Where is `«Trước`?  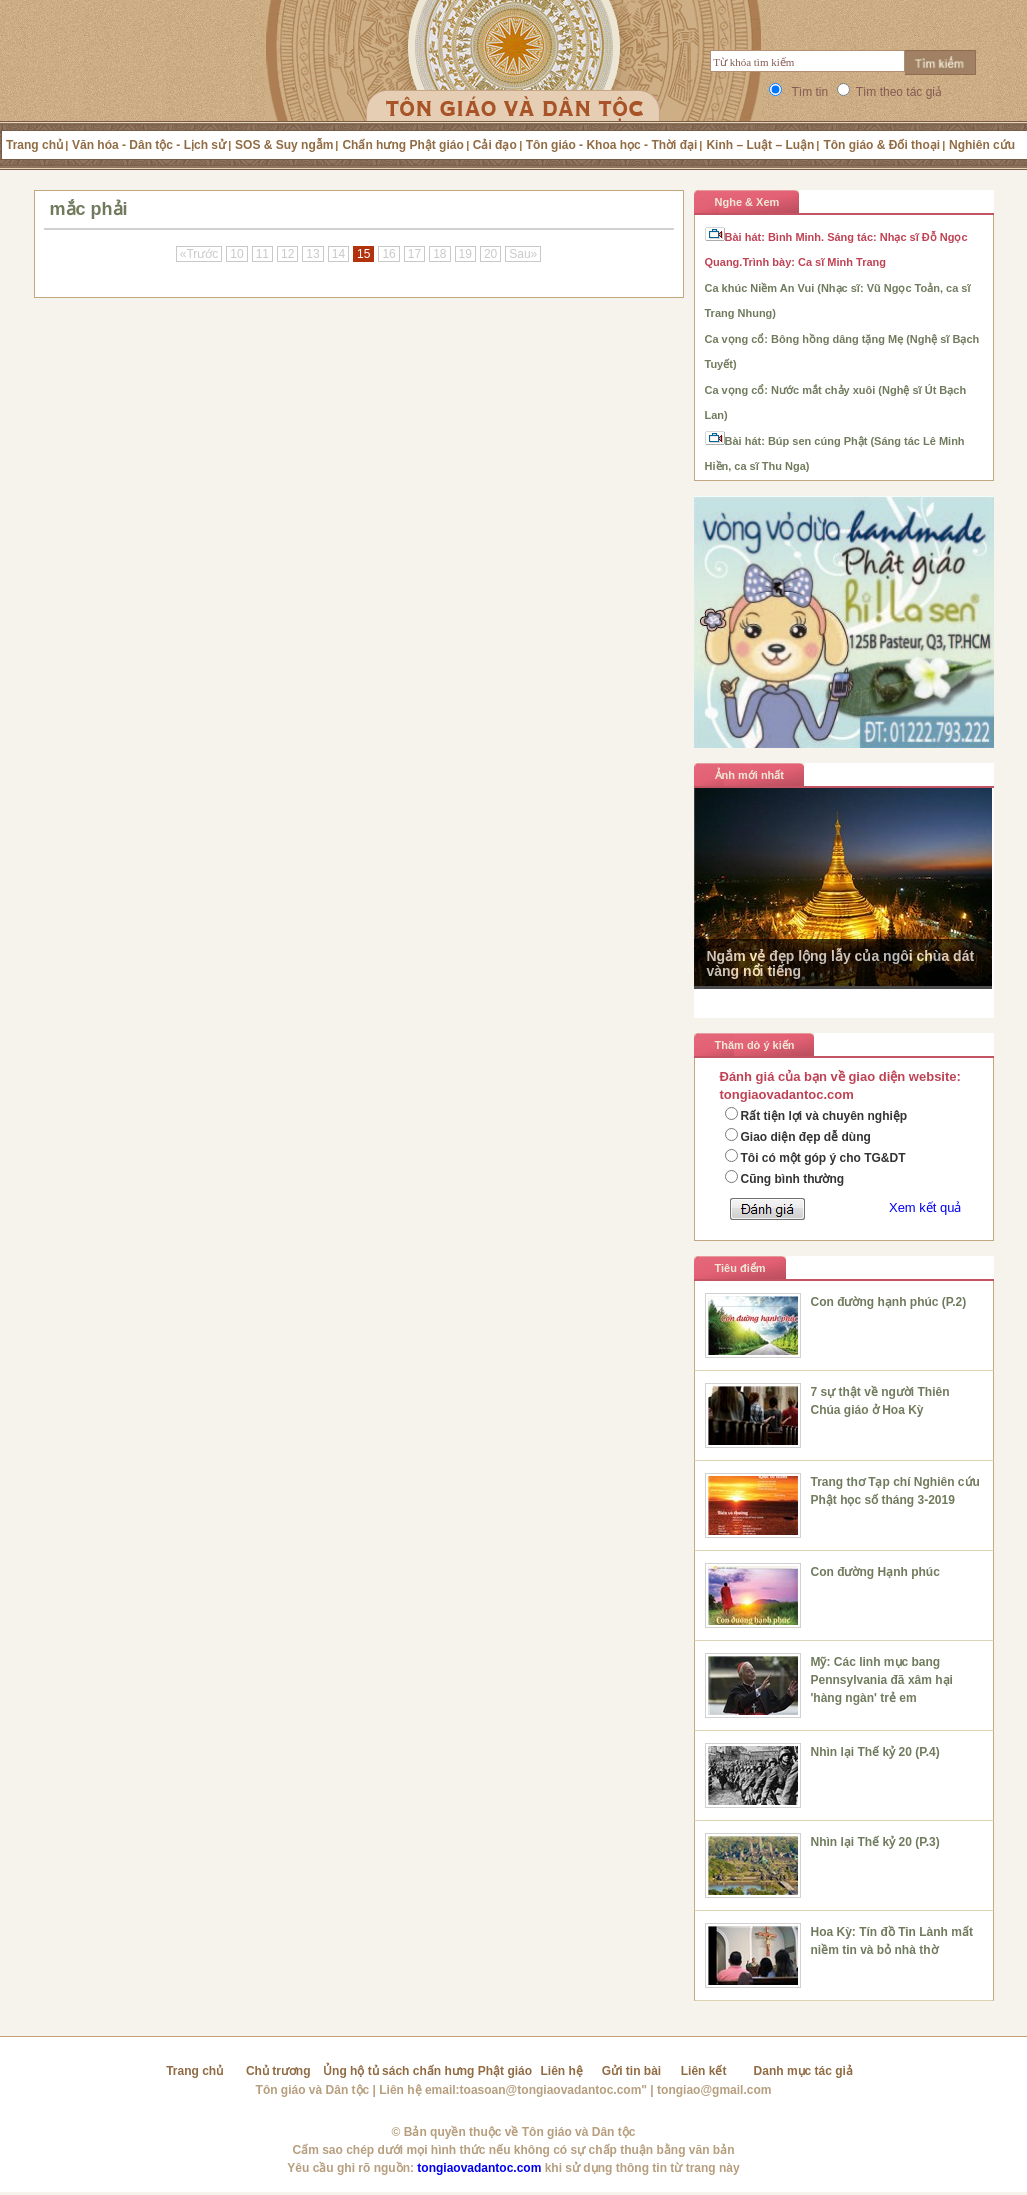 «Trước is located at coordinates (199, 254).